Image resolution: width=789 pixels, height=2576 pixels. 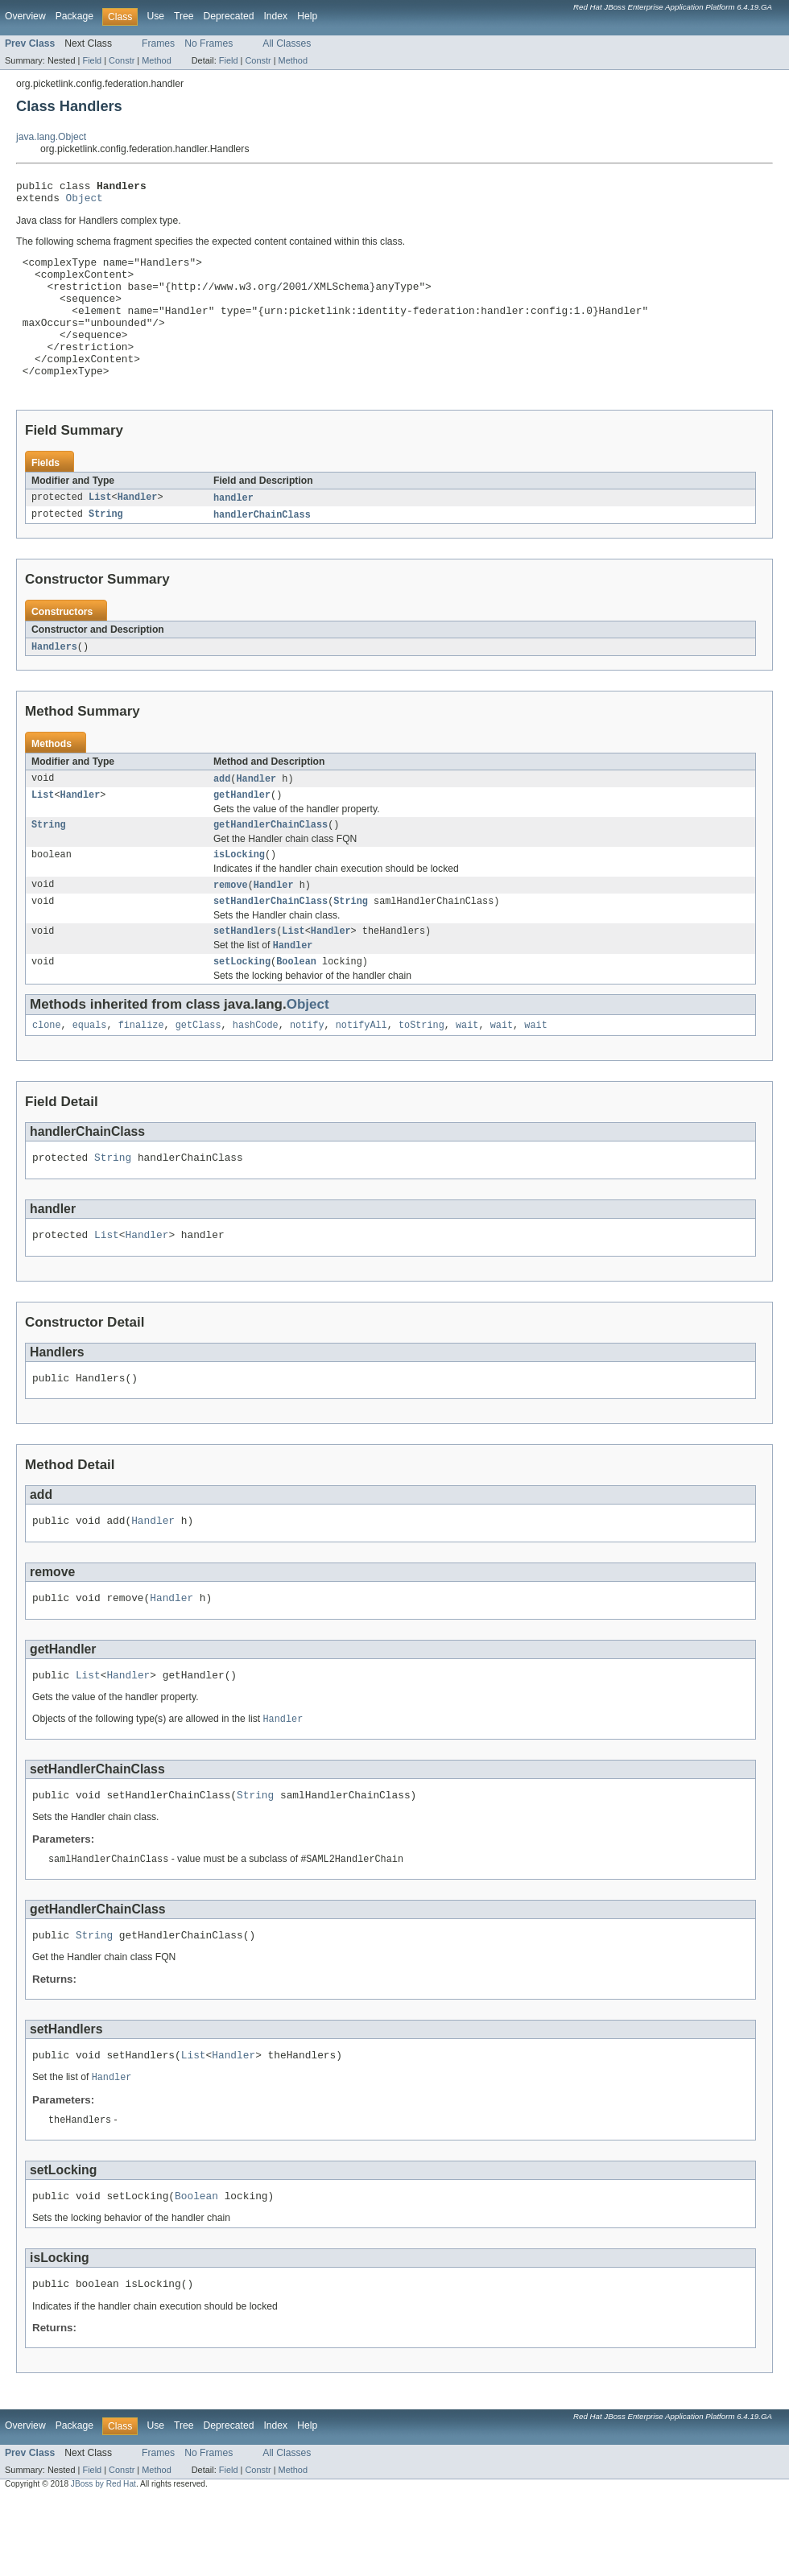 What do you see at coordinates (54, 680) in the screenshot?
I see `Handlers` at bounding box center [54, 680].